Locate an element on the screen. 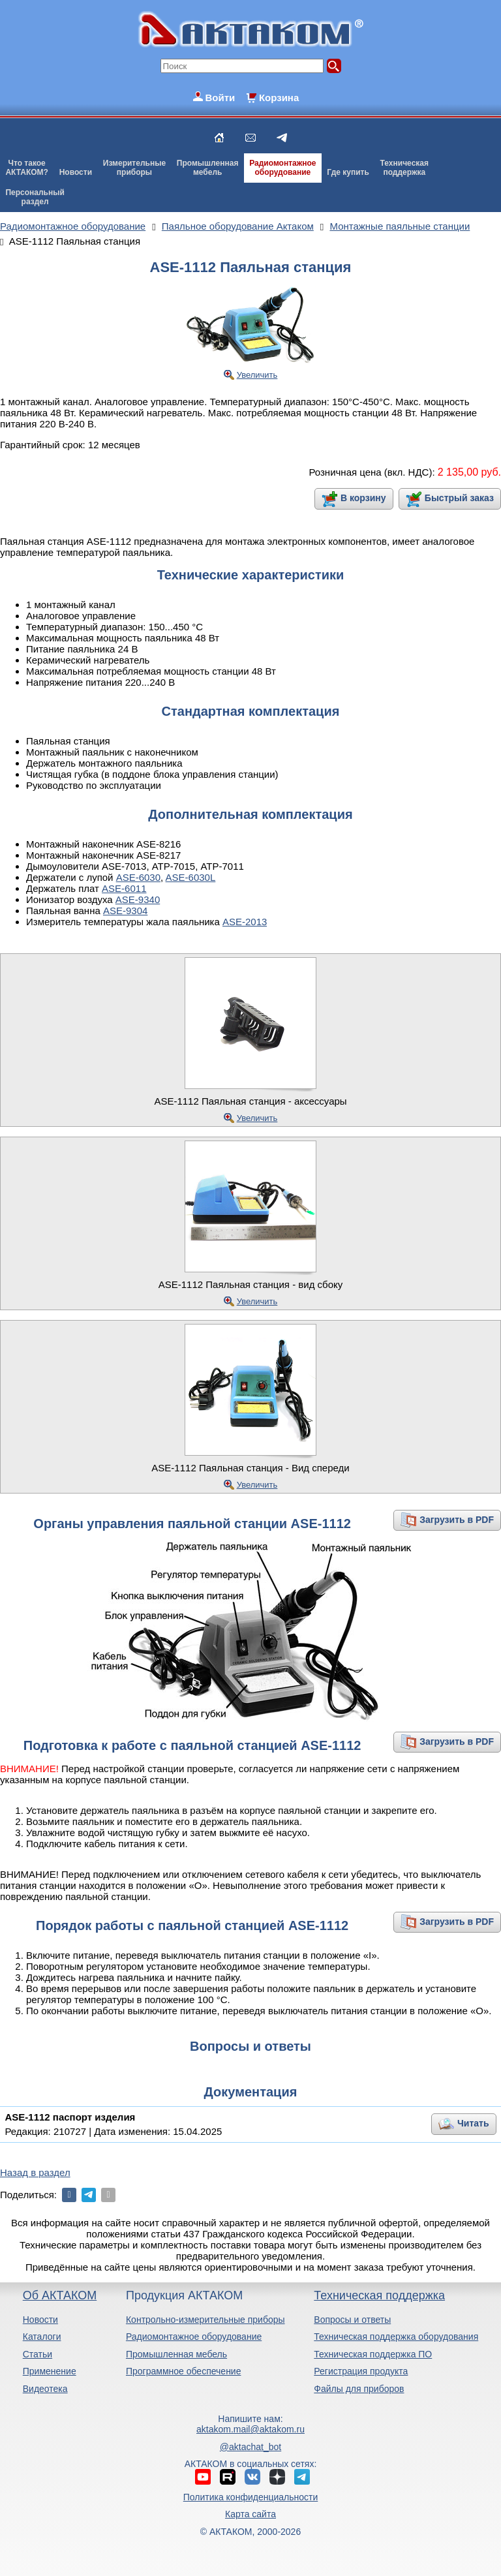  ASE-6030 is located at coordinates (138, 877).